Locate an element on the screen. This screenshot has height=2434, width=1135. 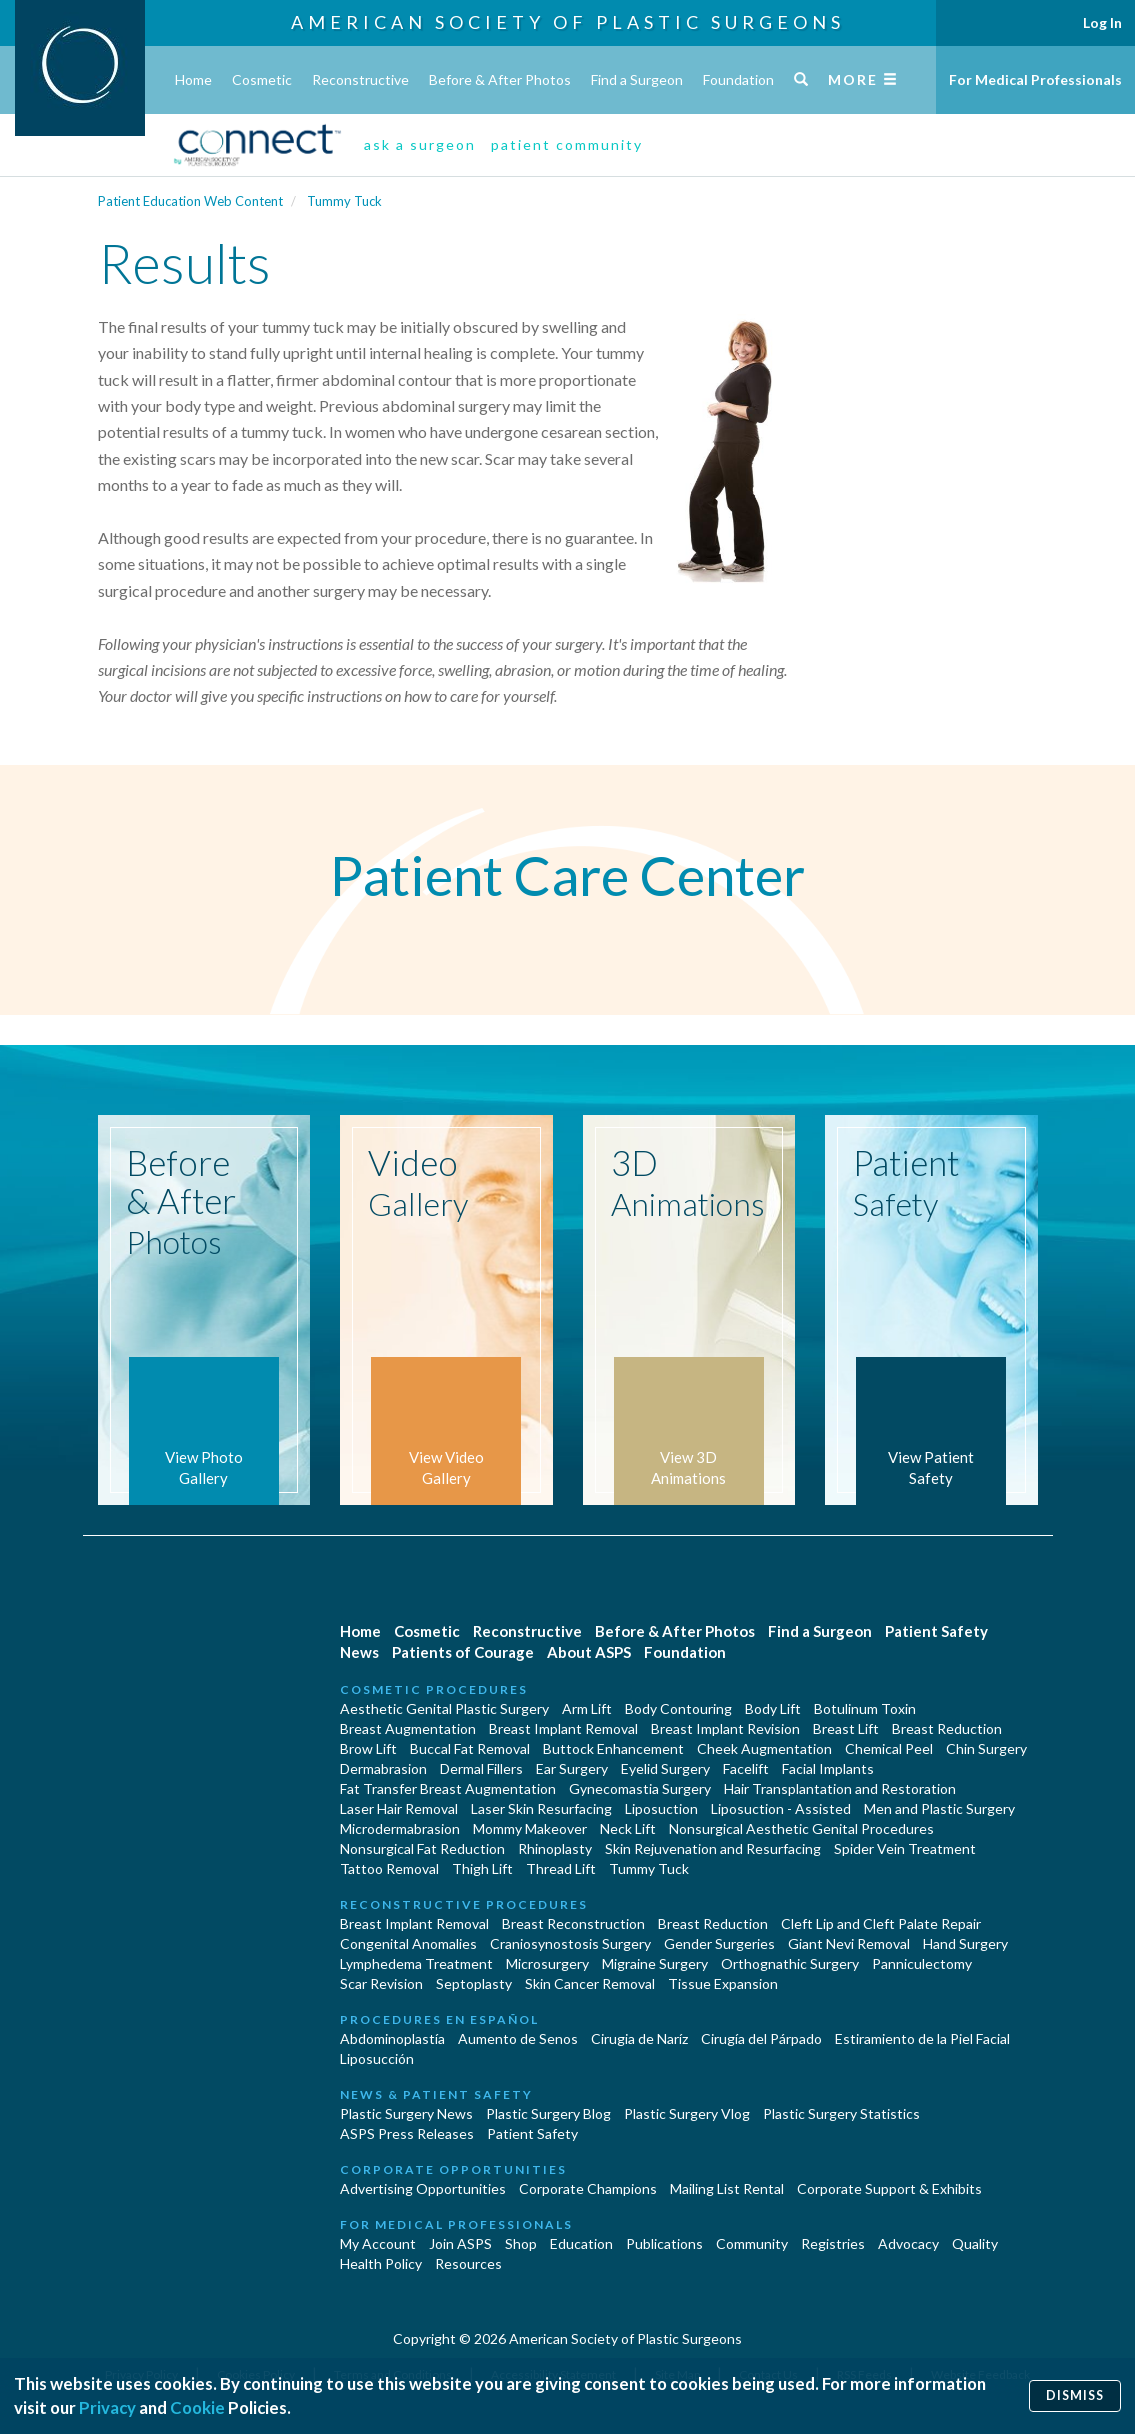
Men and Plastic Surgery is located at coordinates (939, 1808).